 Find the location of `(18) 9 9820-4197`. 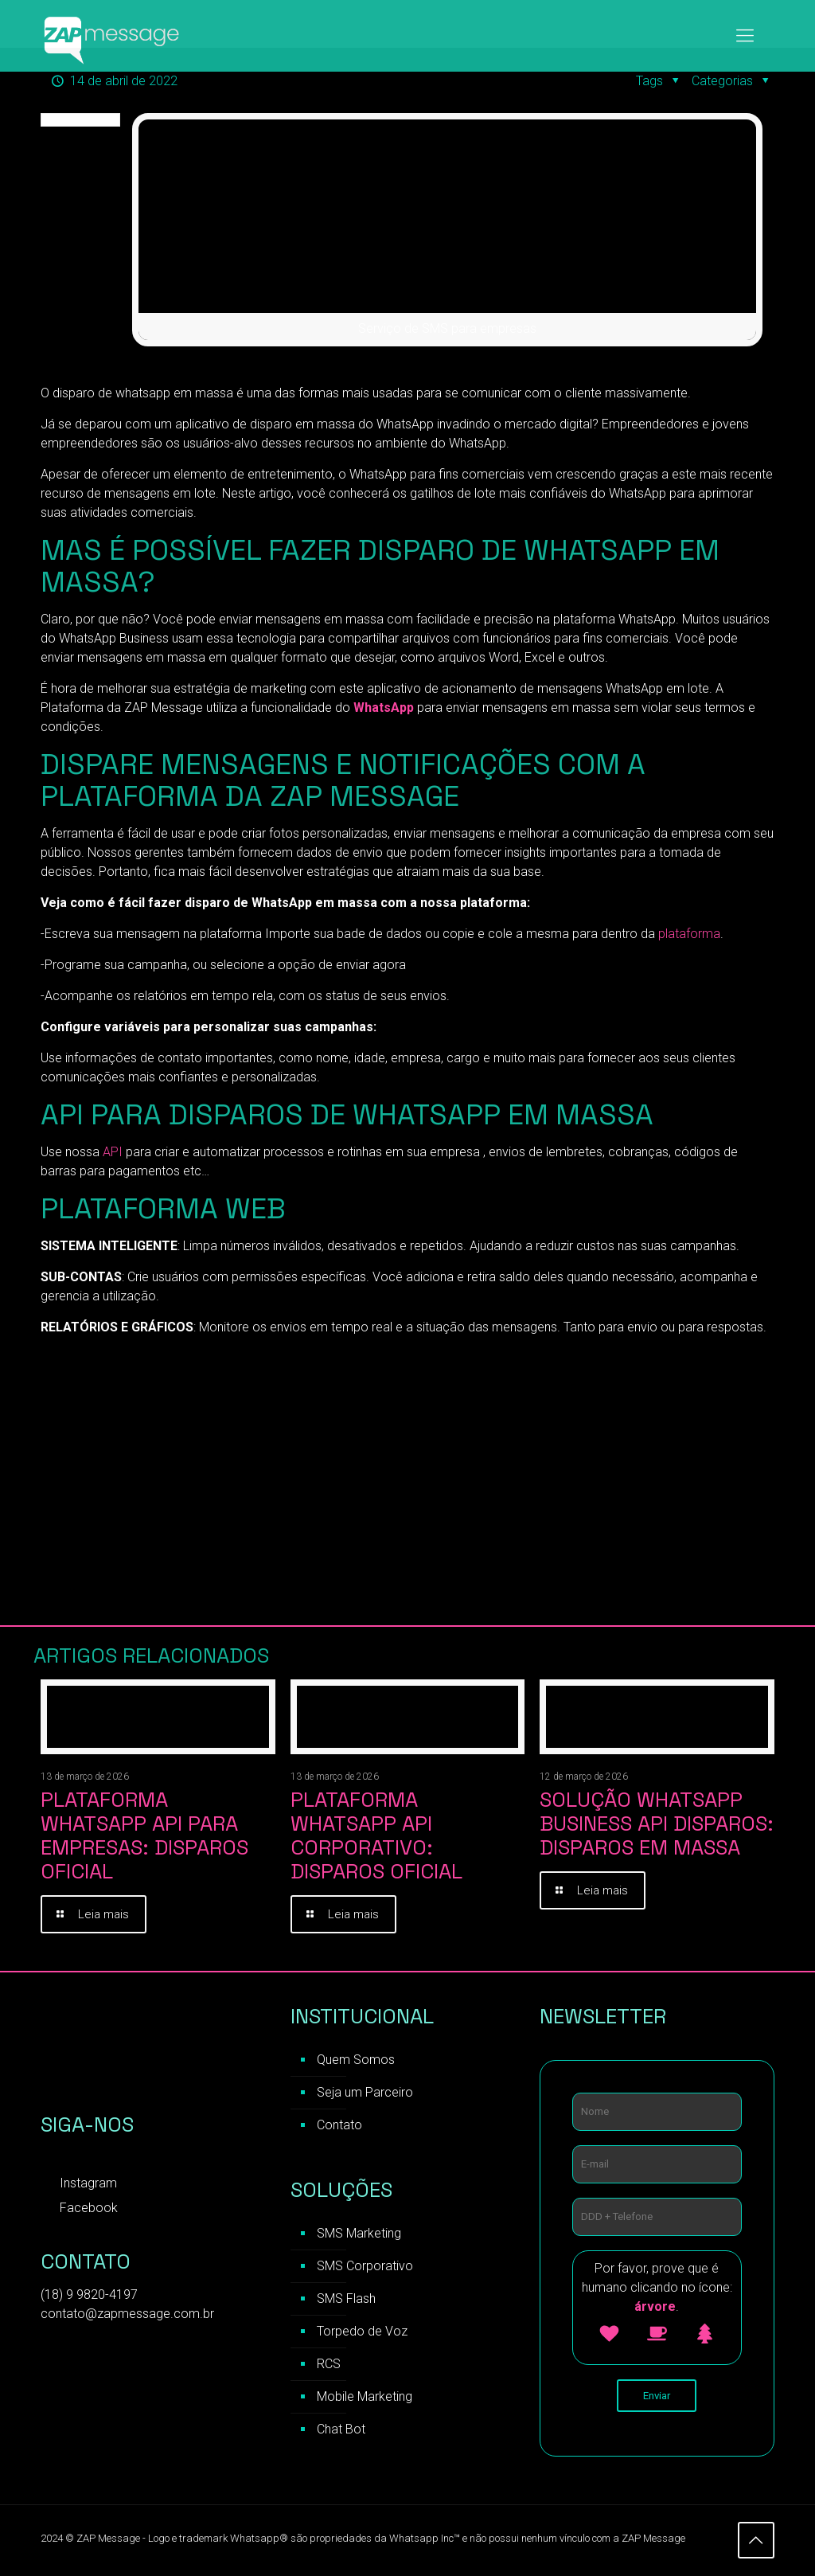

(18) 9 9820-4197 is located at coordinates (89, 2296).